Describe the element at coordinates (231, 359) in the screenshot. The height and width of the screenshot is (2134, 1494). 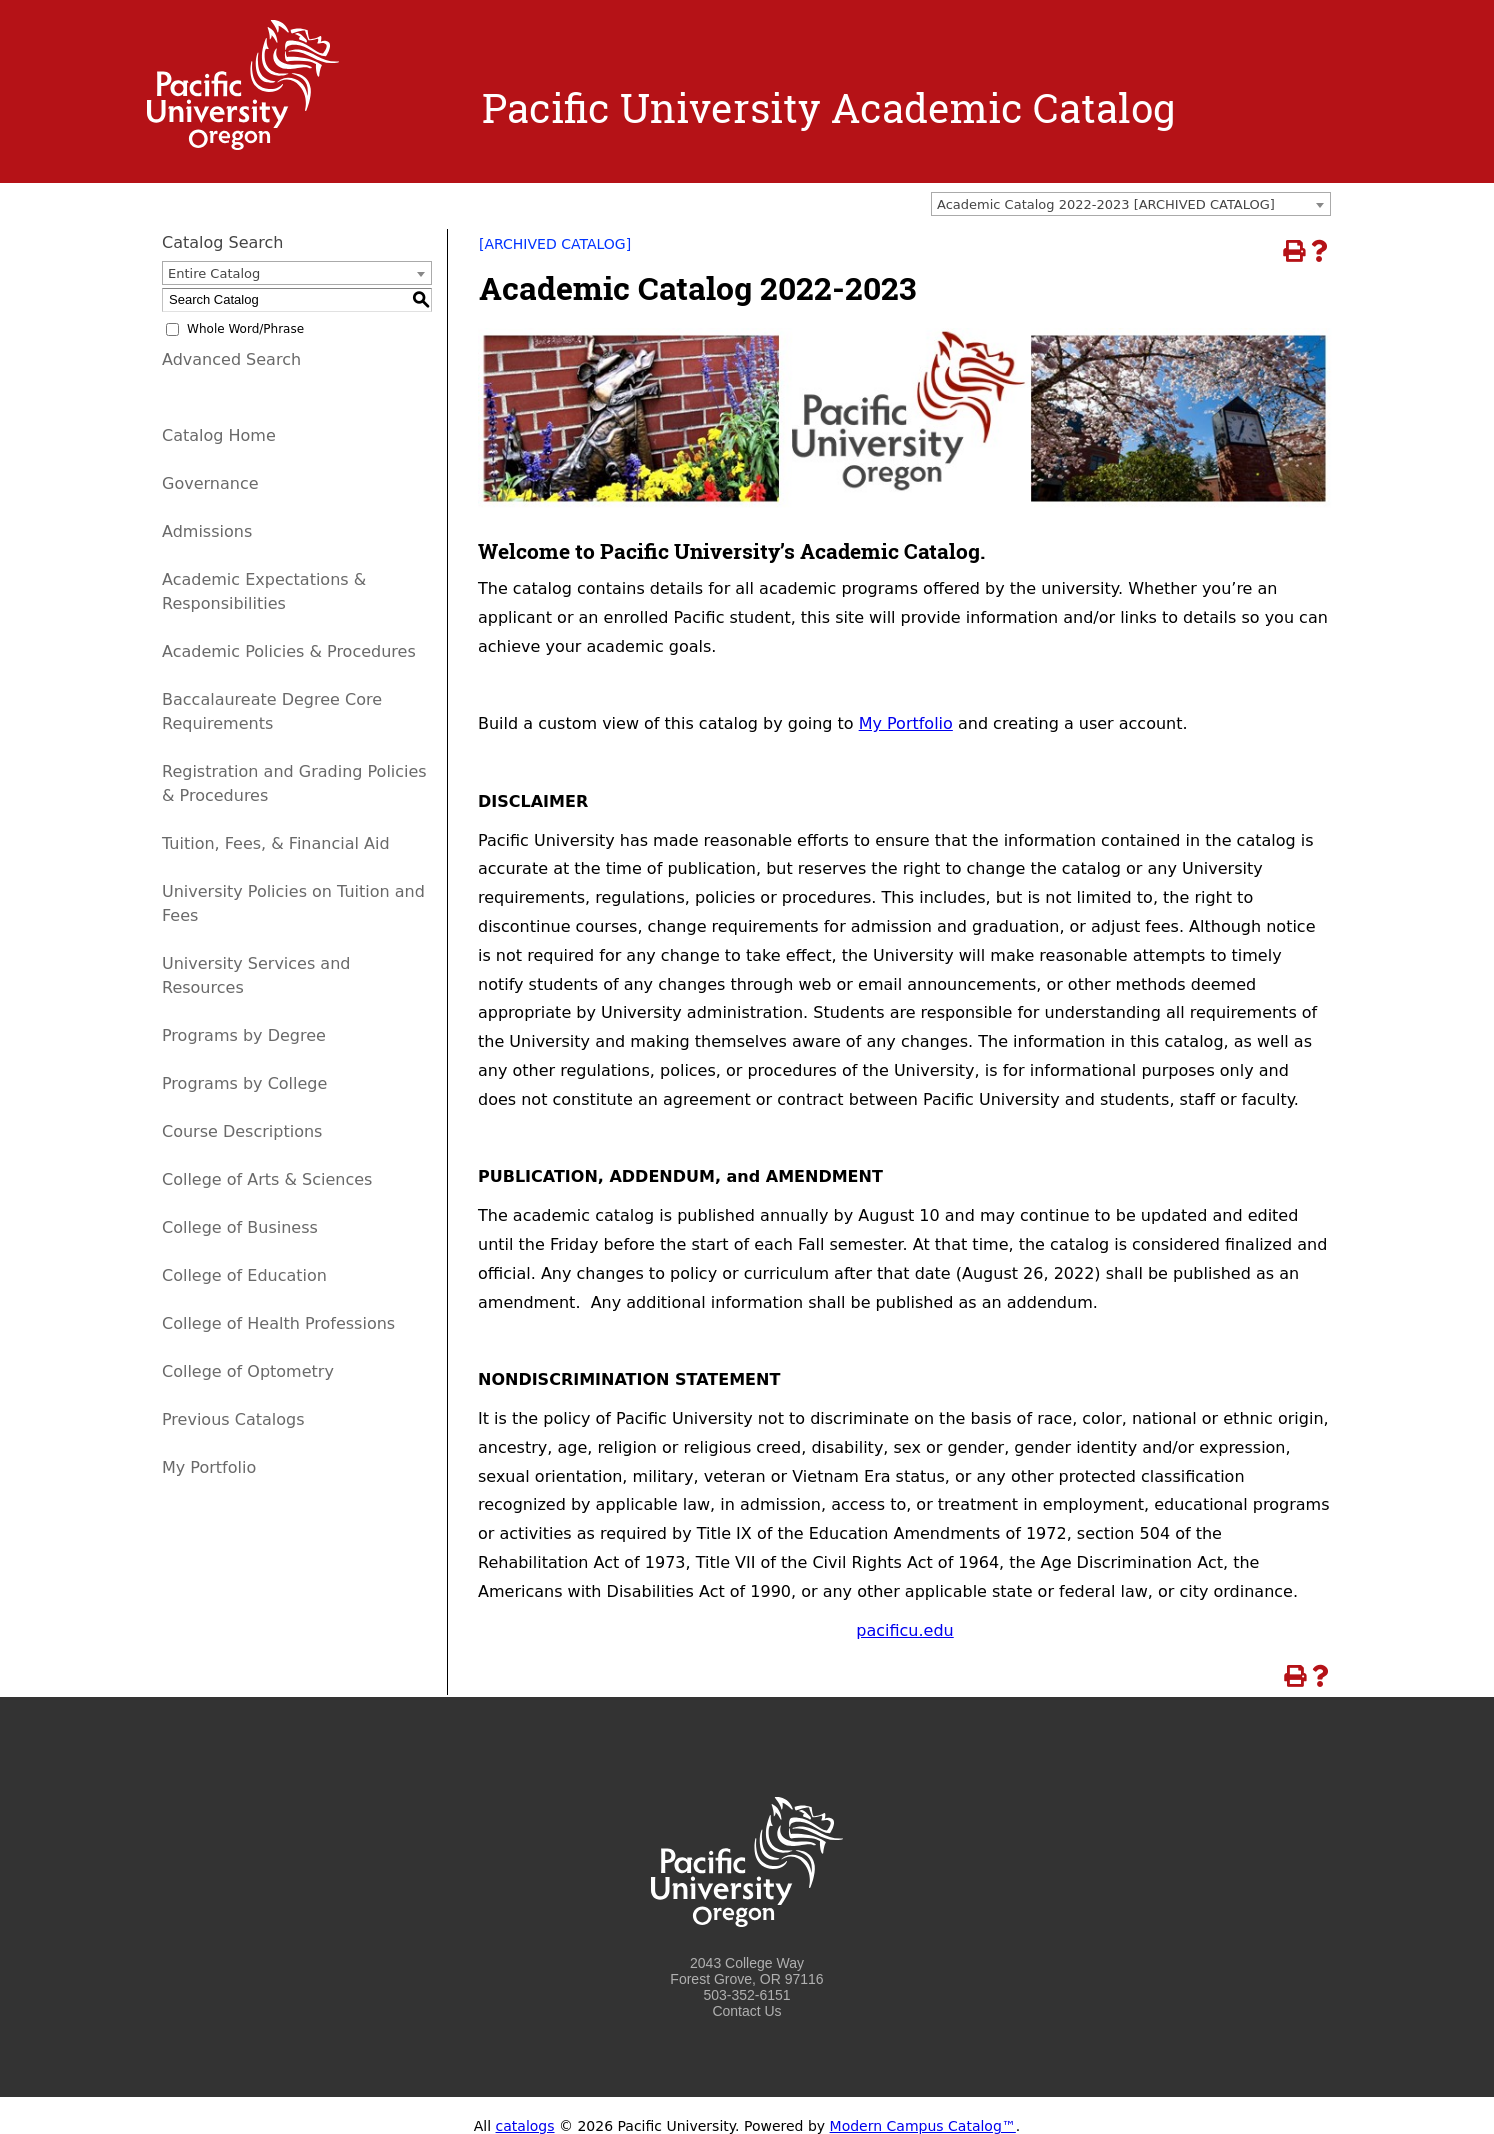
I see `Advanced Search` at that location.